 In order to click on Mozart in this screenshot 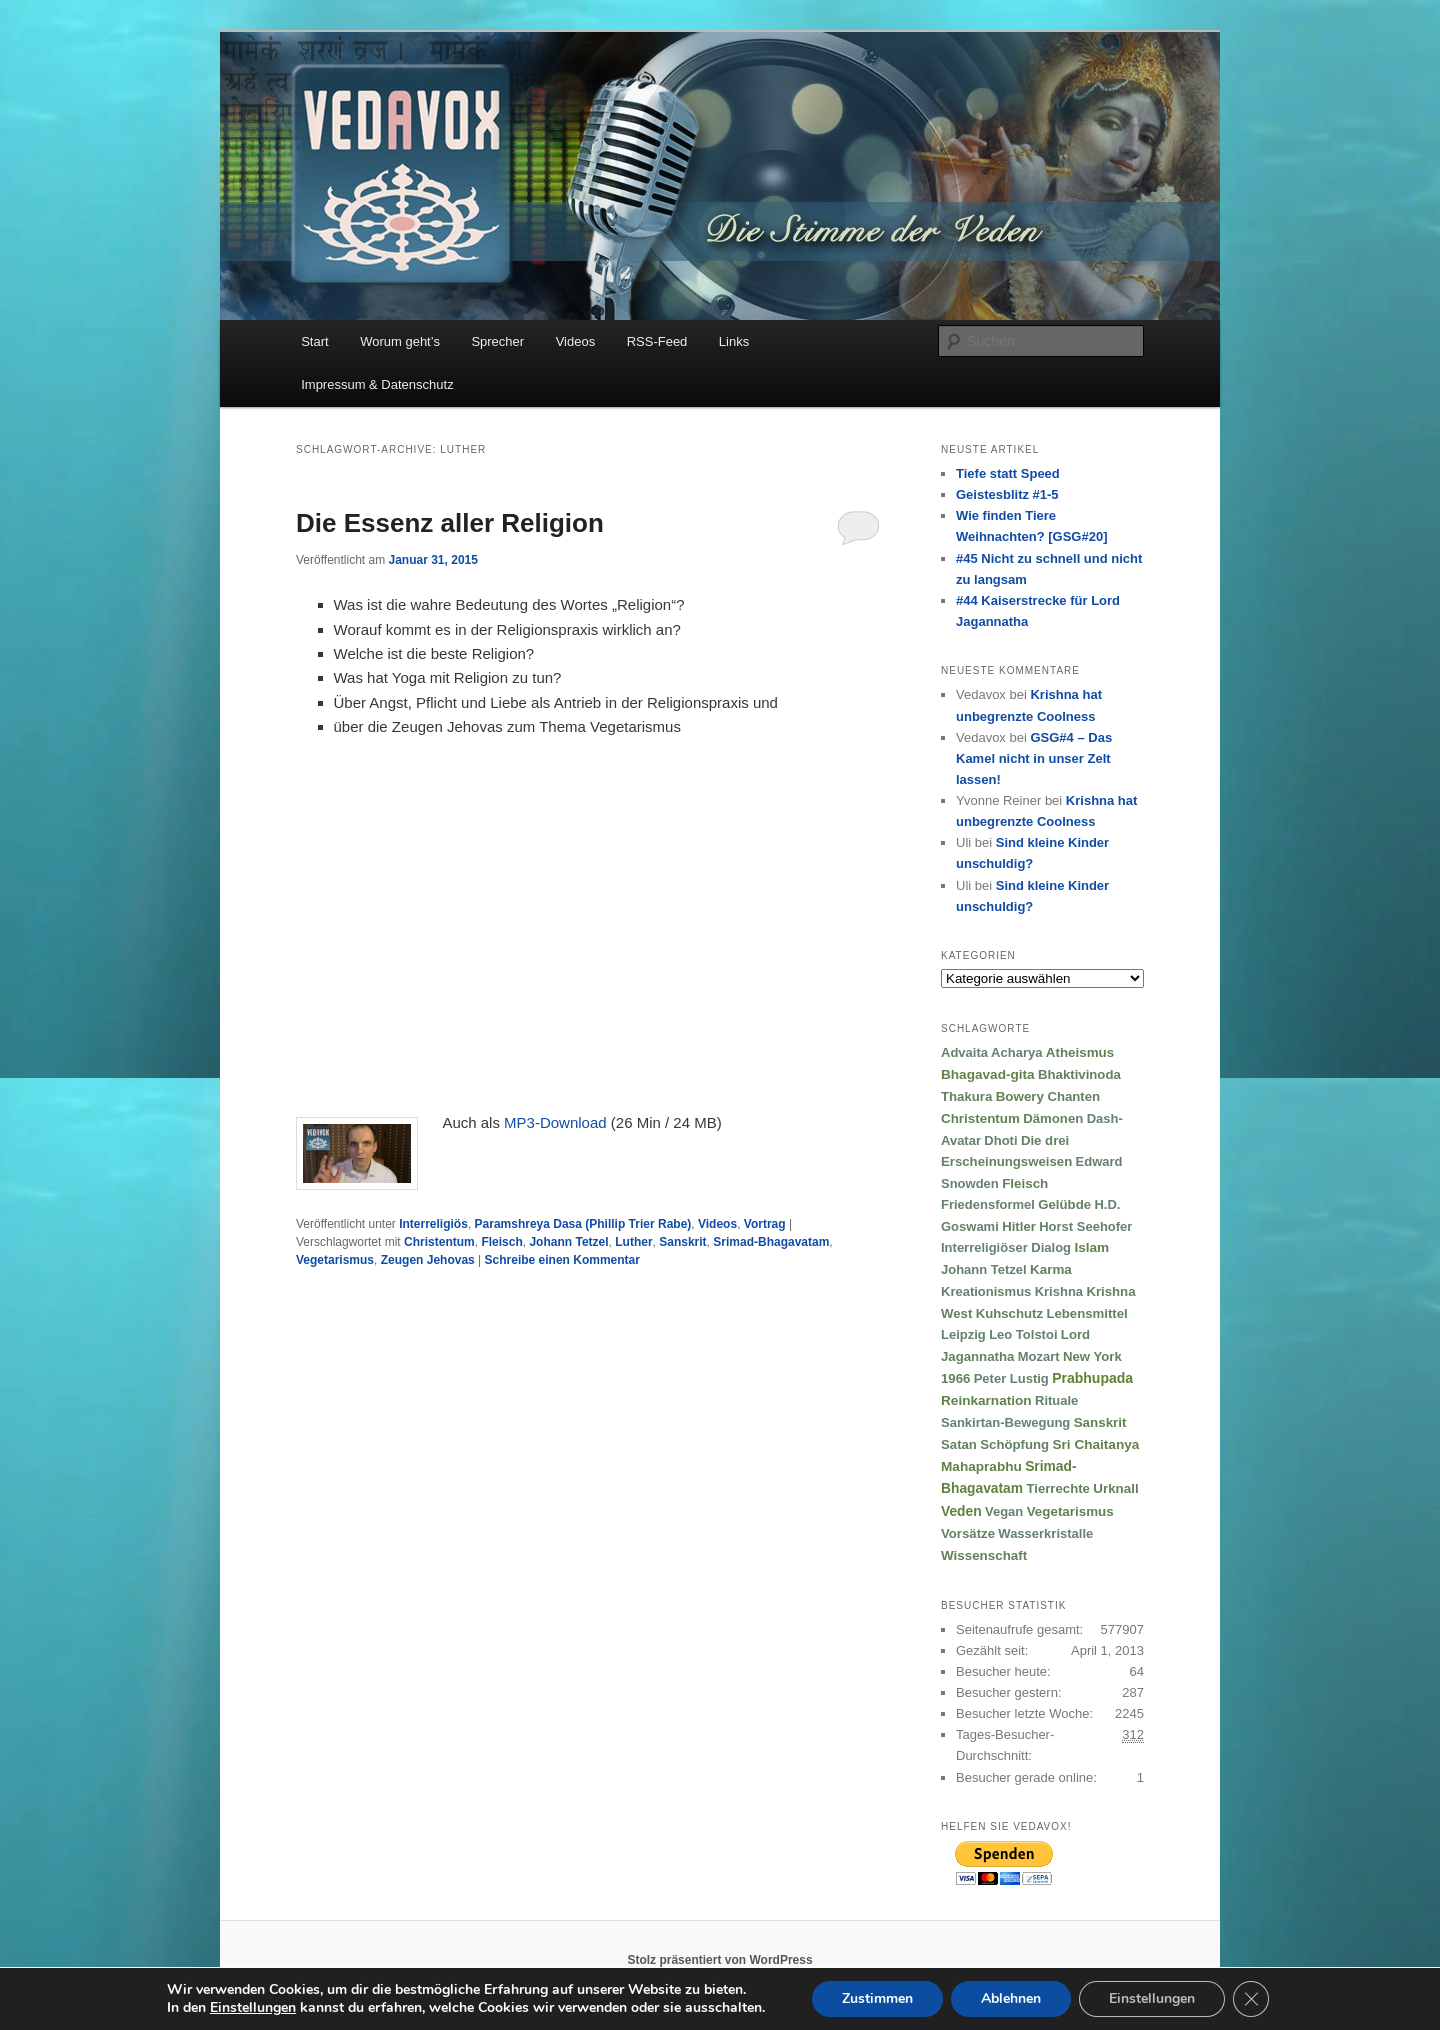, I will do `click(1039, 1356)`.